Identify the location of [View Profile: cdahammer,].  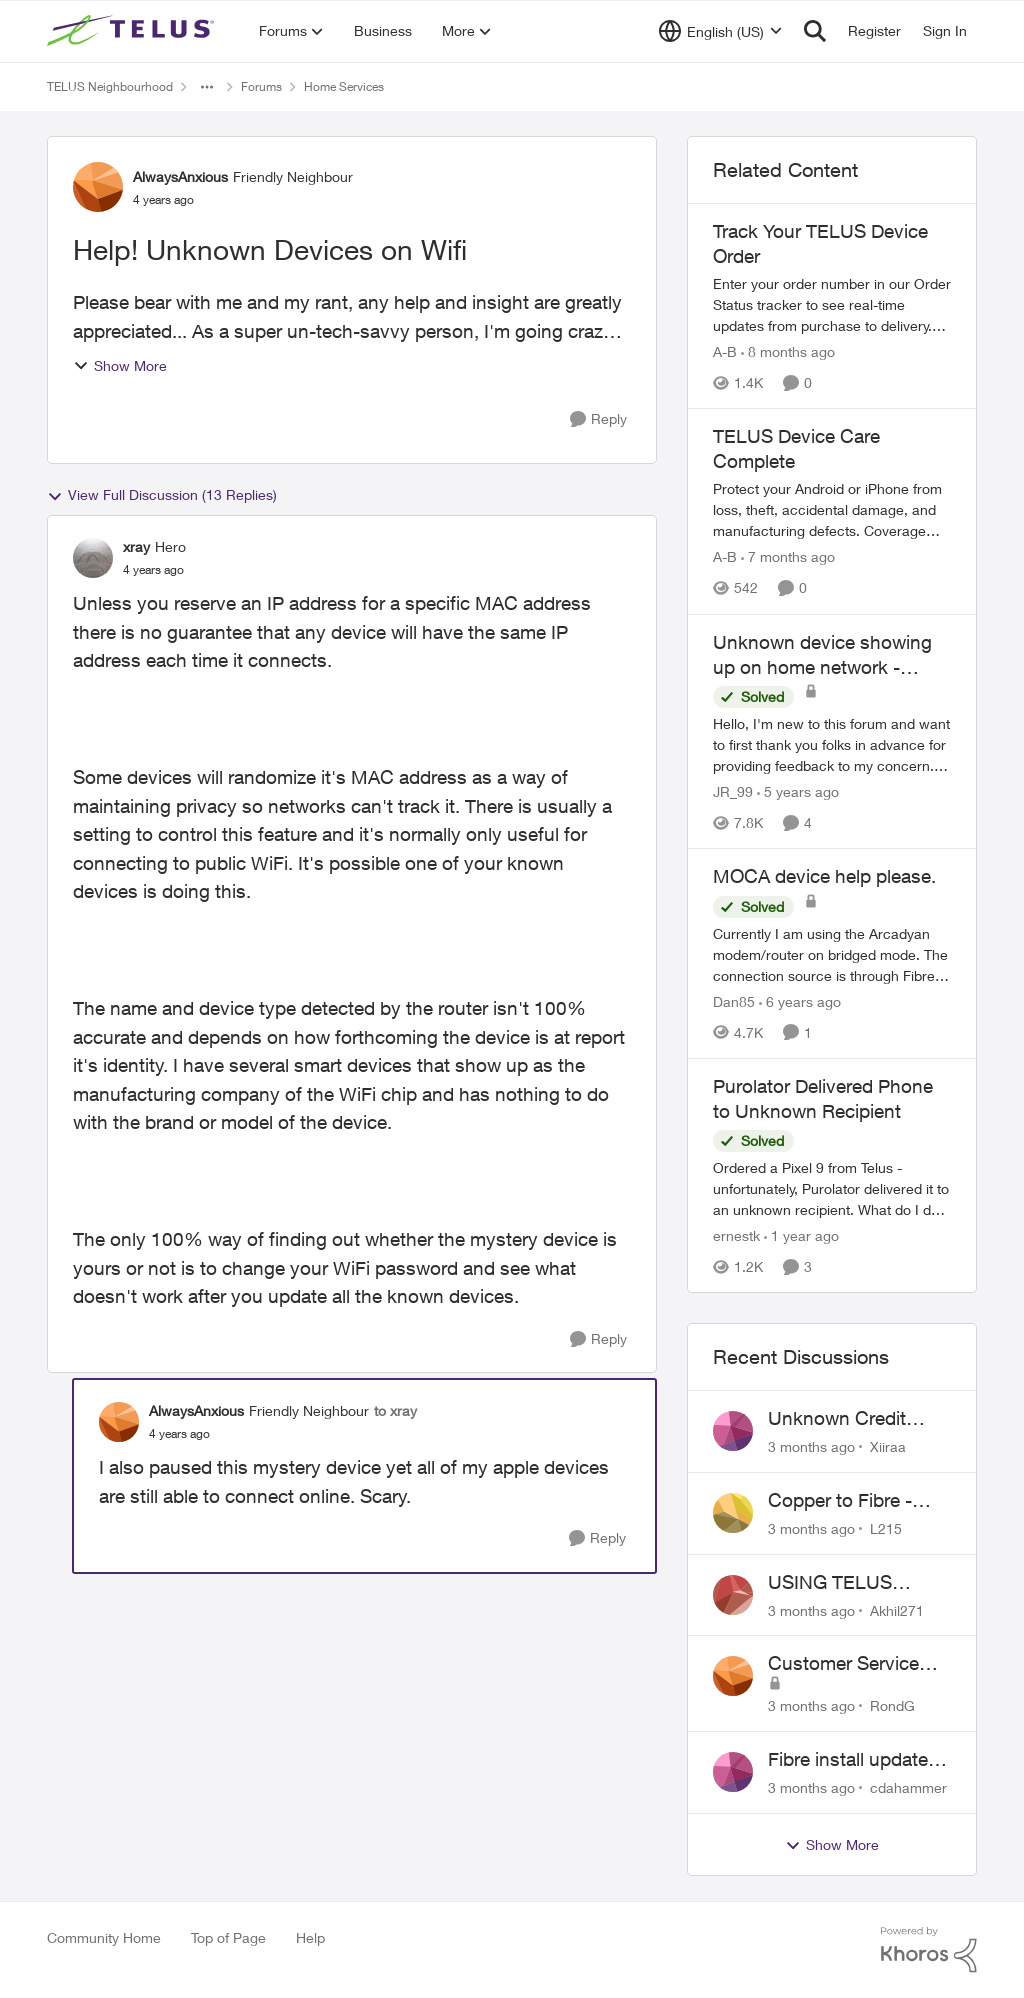
(733, 1772).